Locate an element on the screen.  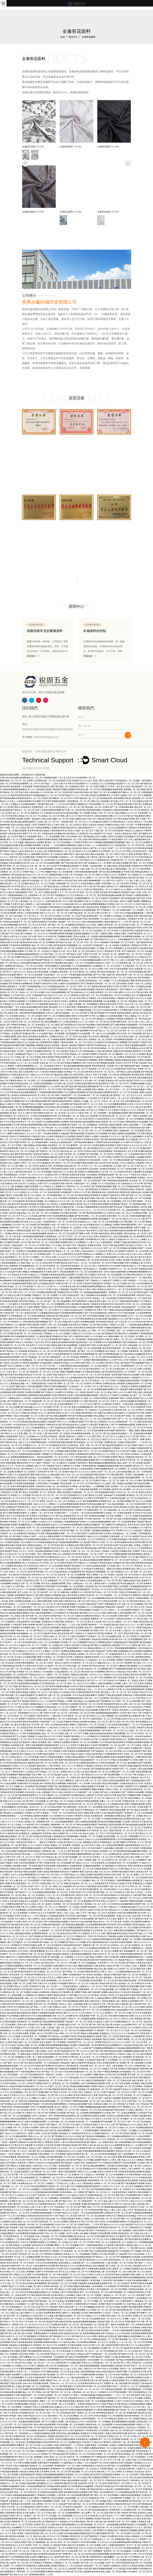
成人黄页网站在线观看视频 is located at coordinates (74, 1830).